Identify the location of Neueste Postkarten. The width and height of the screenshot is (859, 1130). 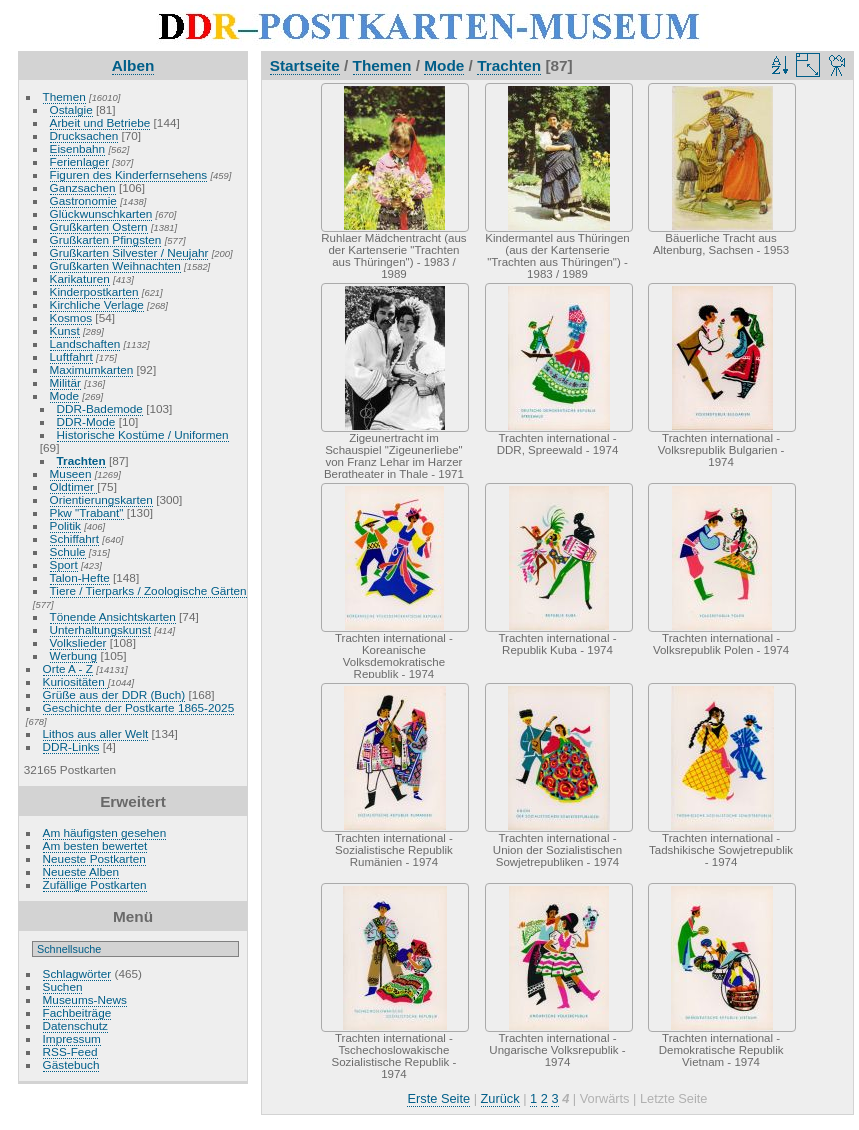
(94, 858).